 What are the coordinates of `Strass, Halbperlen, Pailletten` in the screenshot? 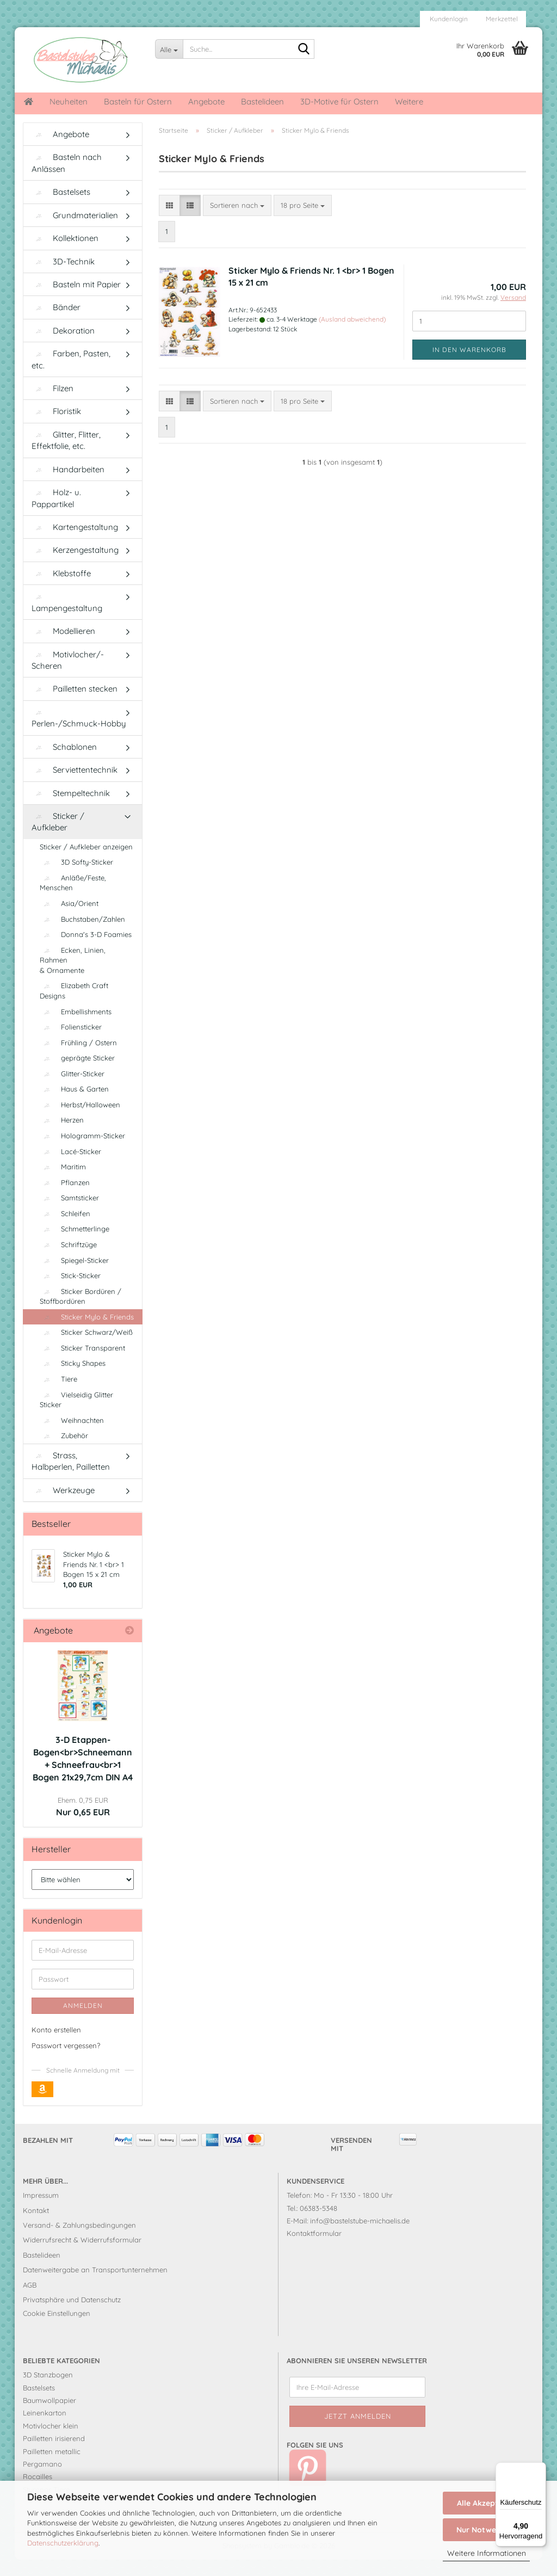 It's located at (71, 1477).